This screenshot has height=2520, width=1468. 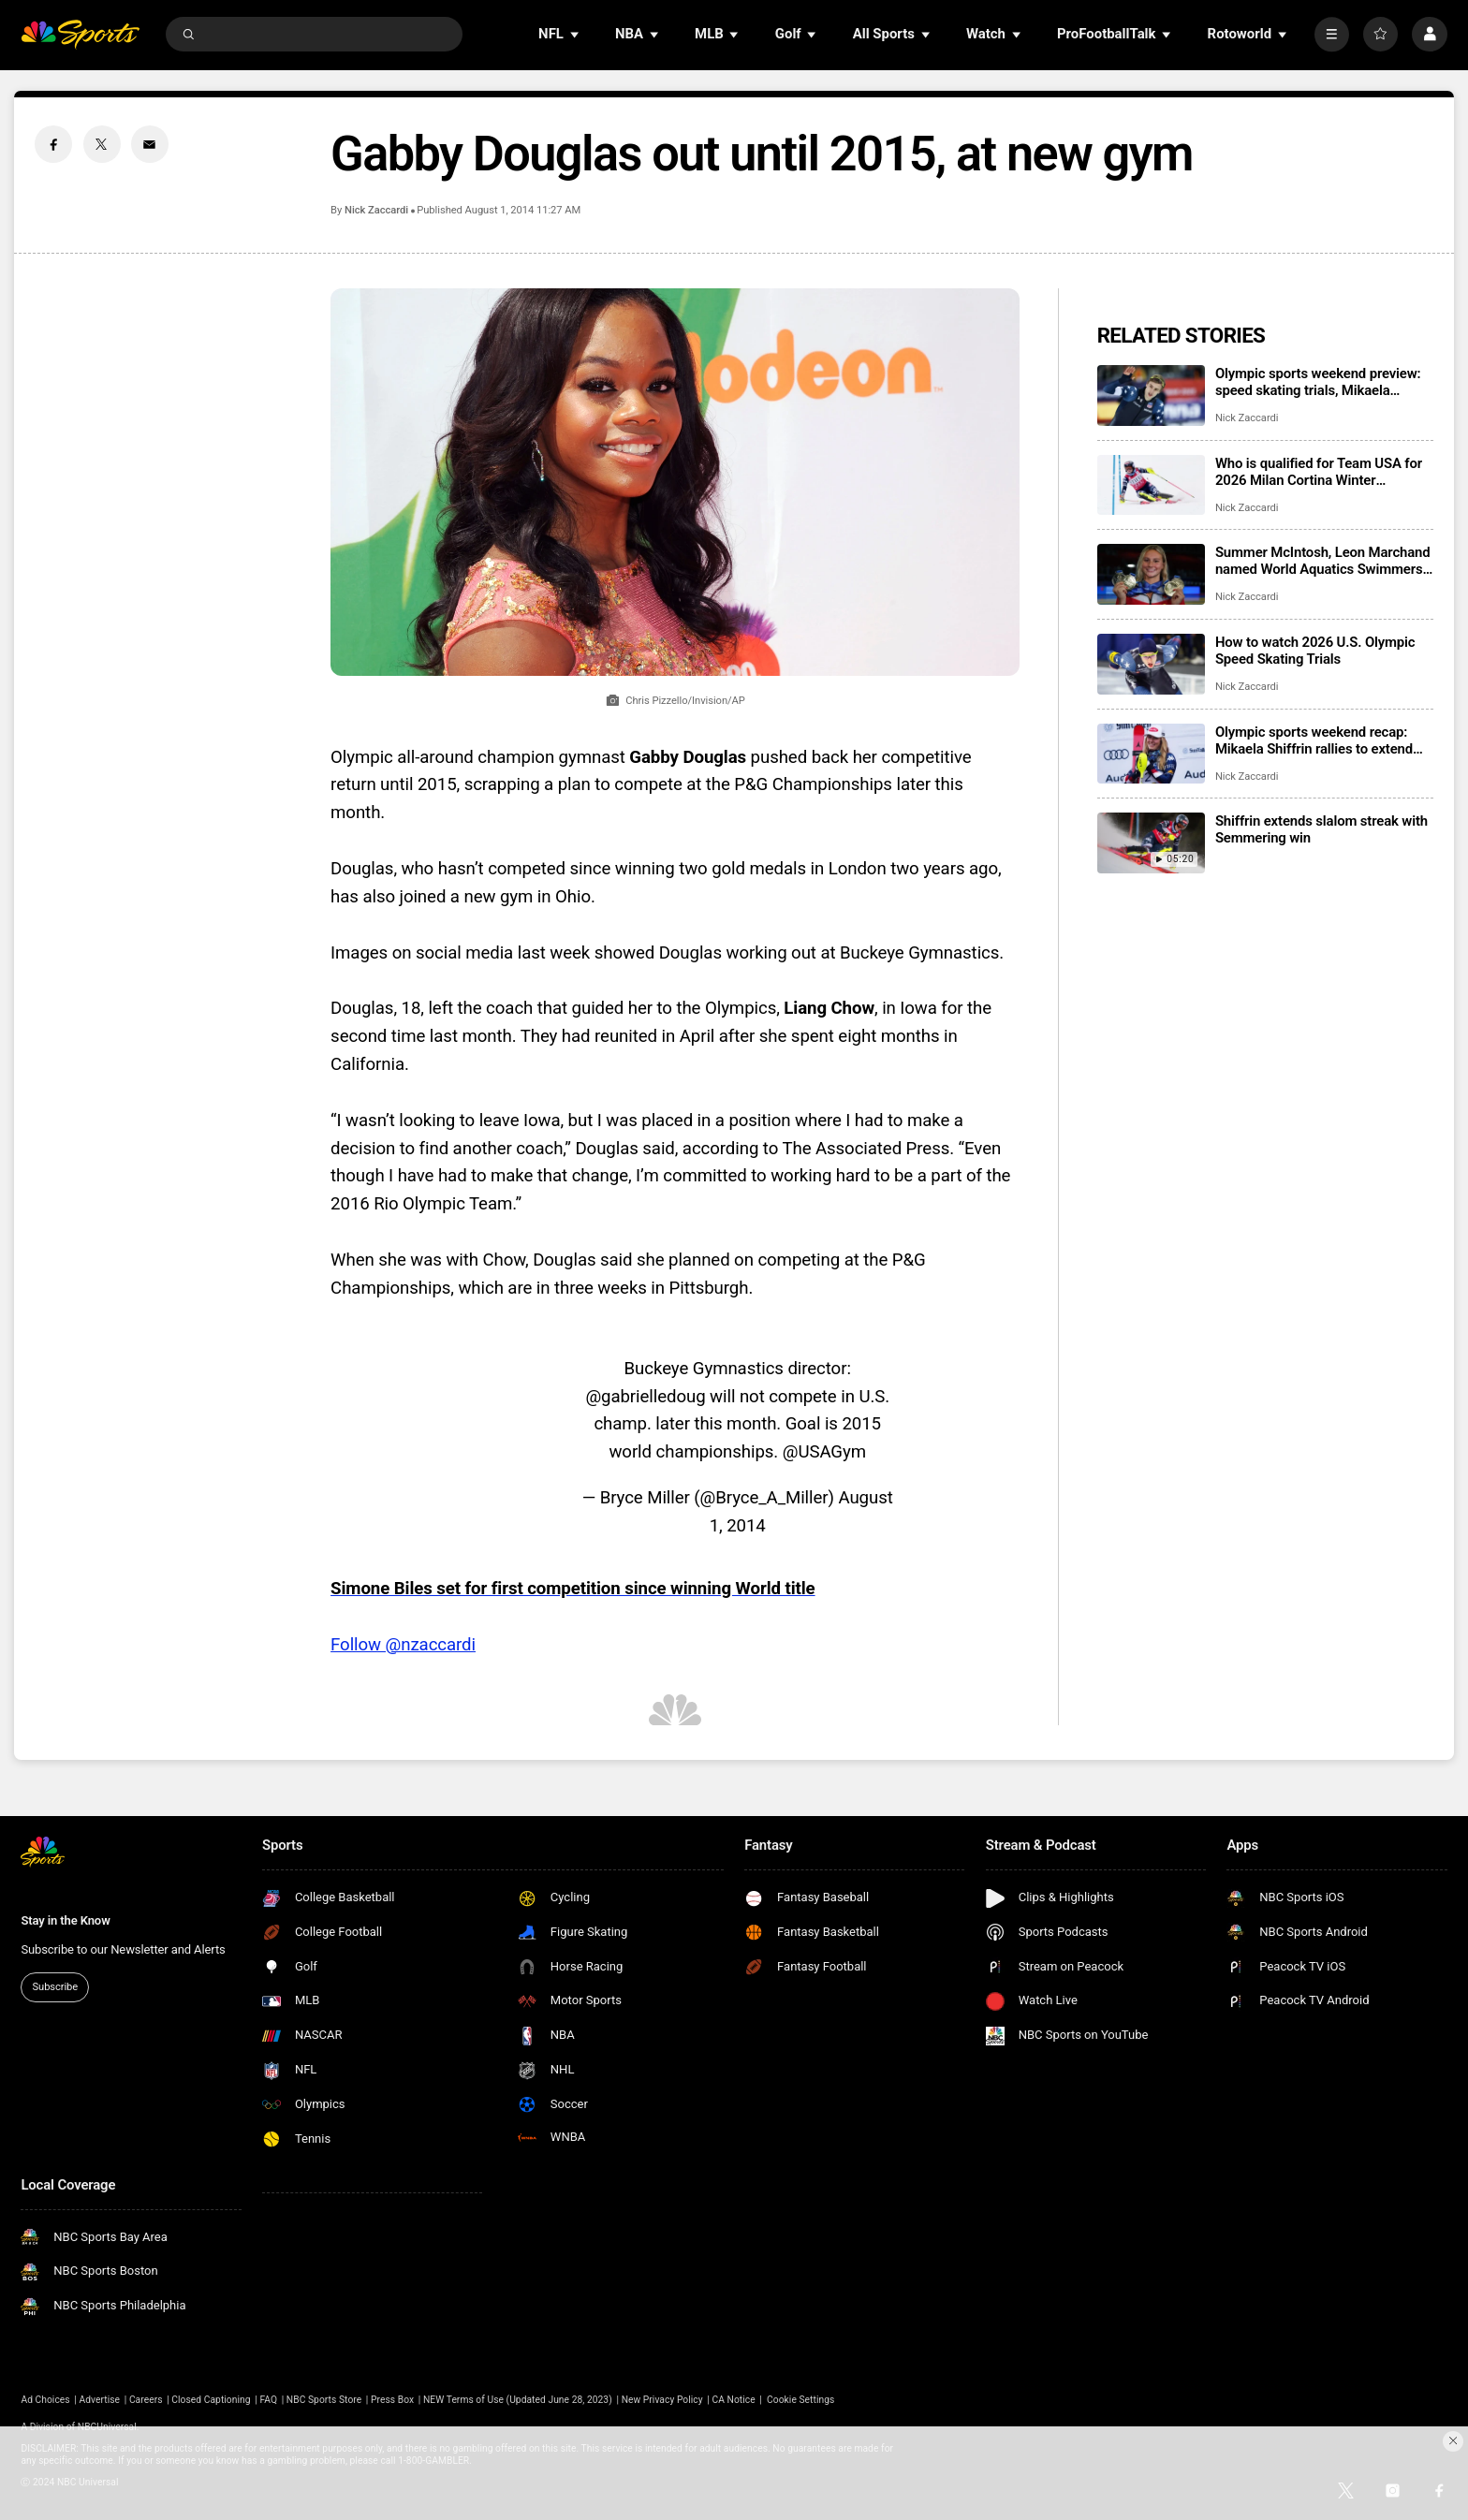 I want to click on [Facebook share], so click(x=53, y=144).